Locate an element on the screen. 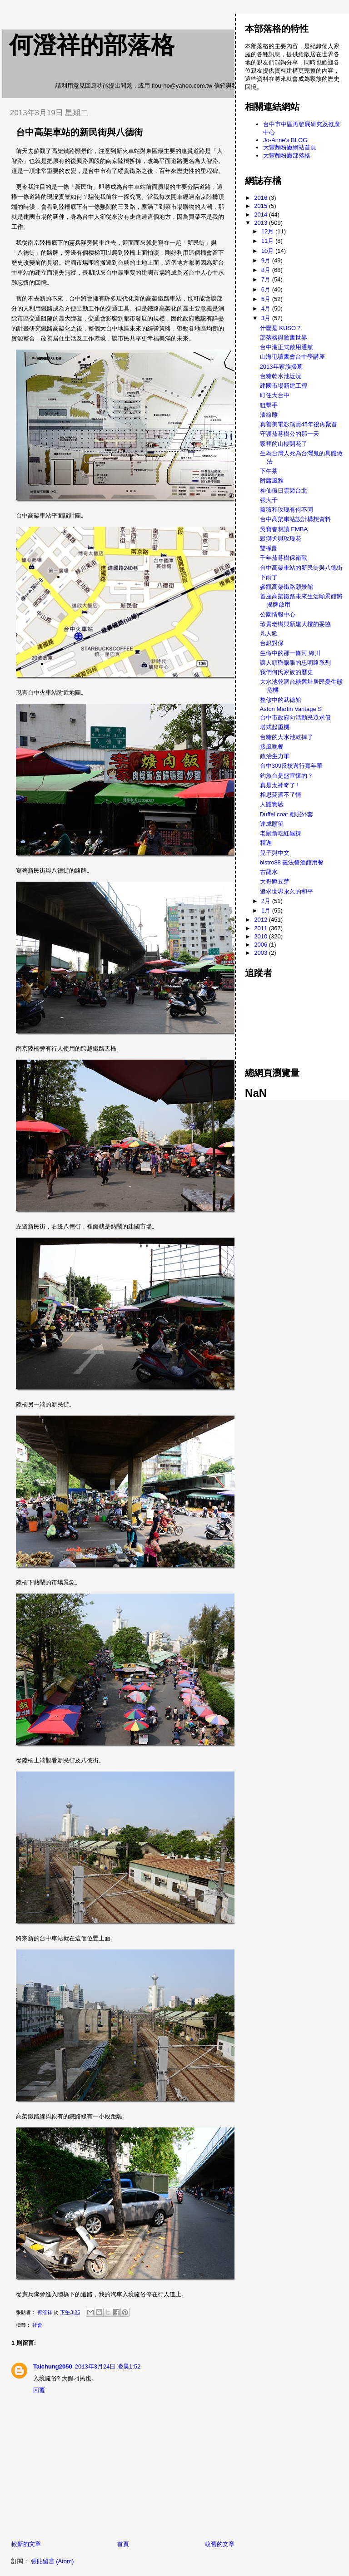  12月 is located at coordinates (268, 231).